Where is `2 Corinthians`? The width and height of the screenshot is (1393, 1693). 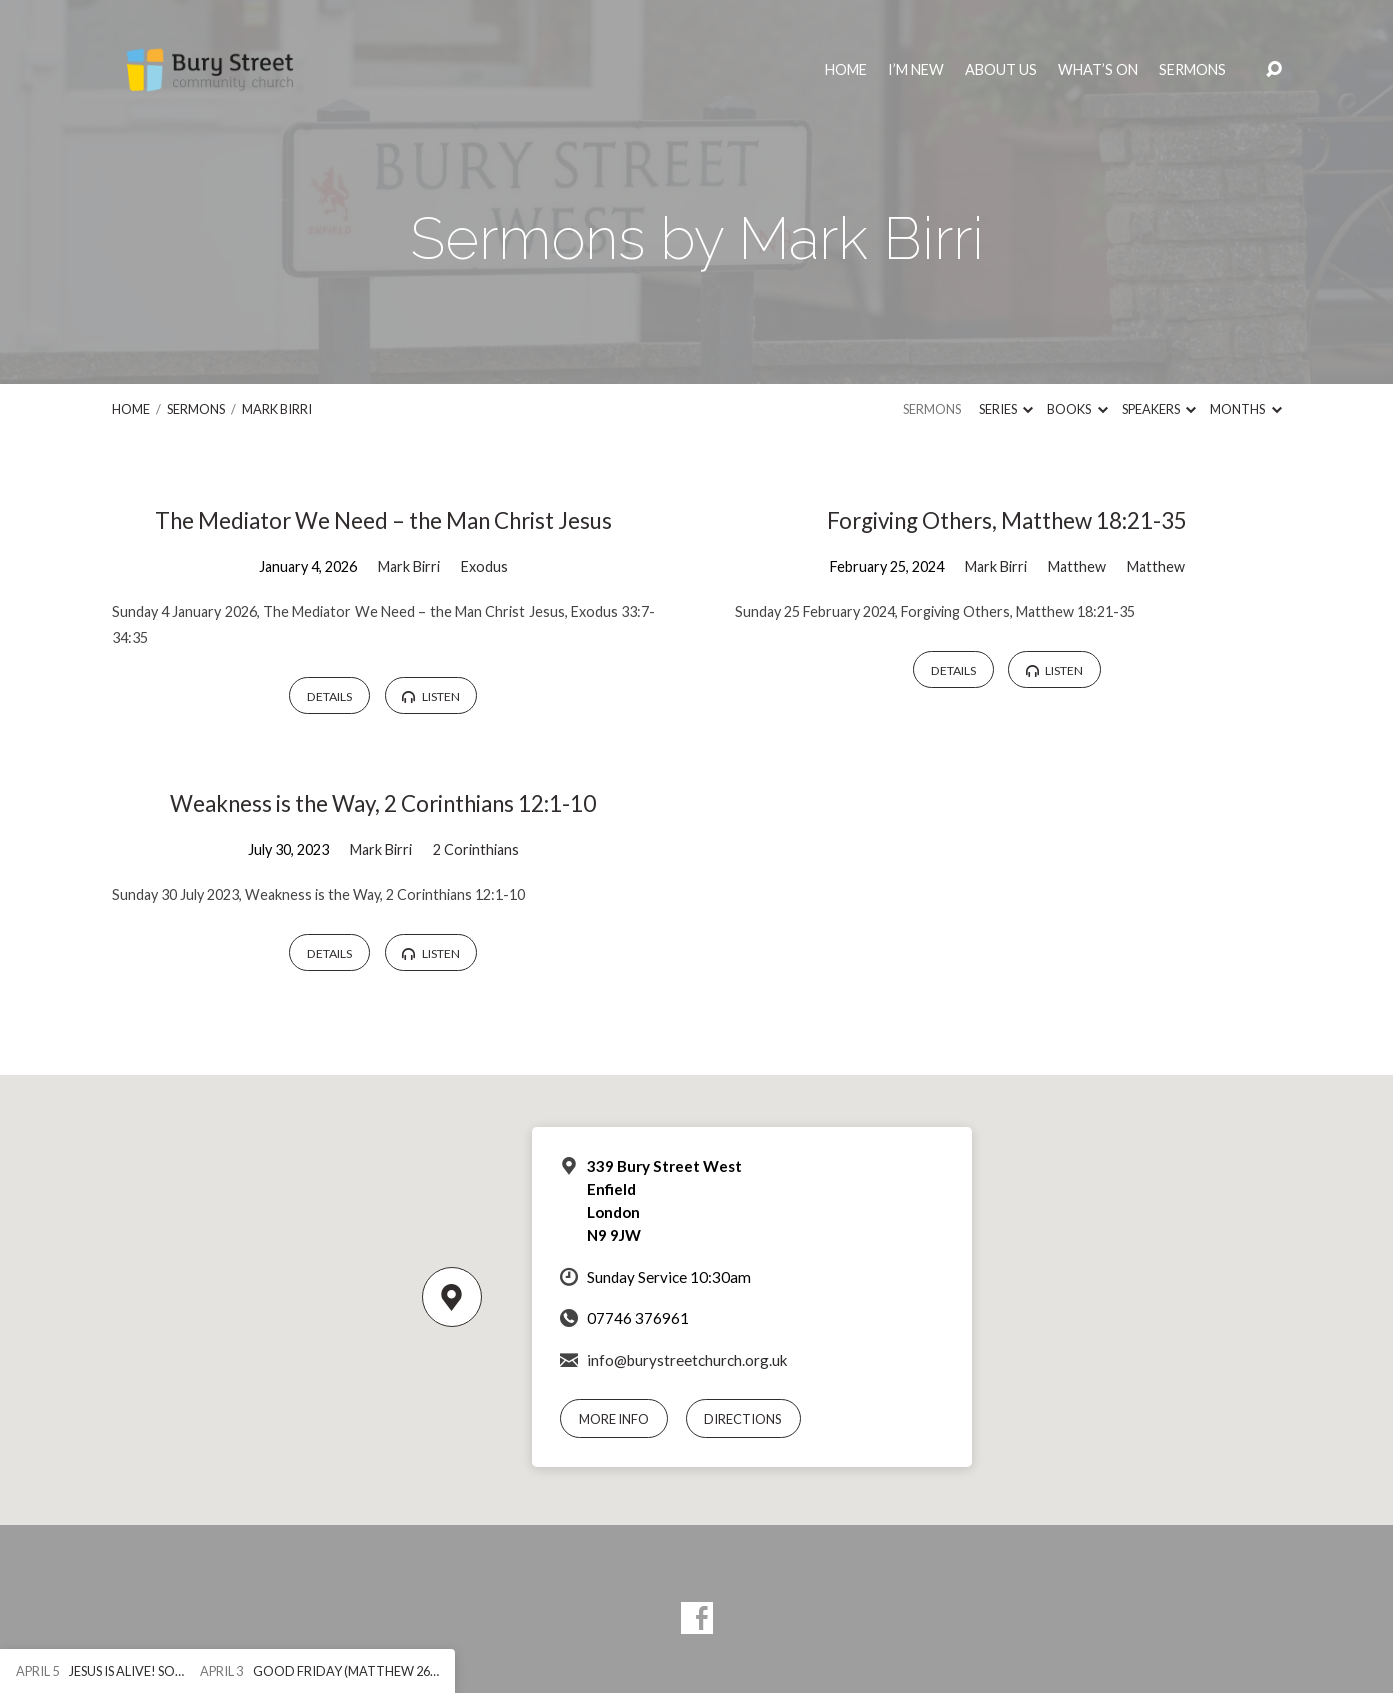
2 Corinthians is located at coordinates (476, 849).